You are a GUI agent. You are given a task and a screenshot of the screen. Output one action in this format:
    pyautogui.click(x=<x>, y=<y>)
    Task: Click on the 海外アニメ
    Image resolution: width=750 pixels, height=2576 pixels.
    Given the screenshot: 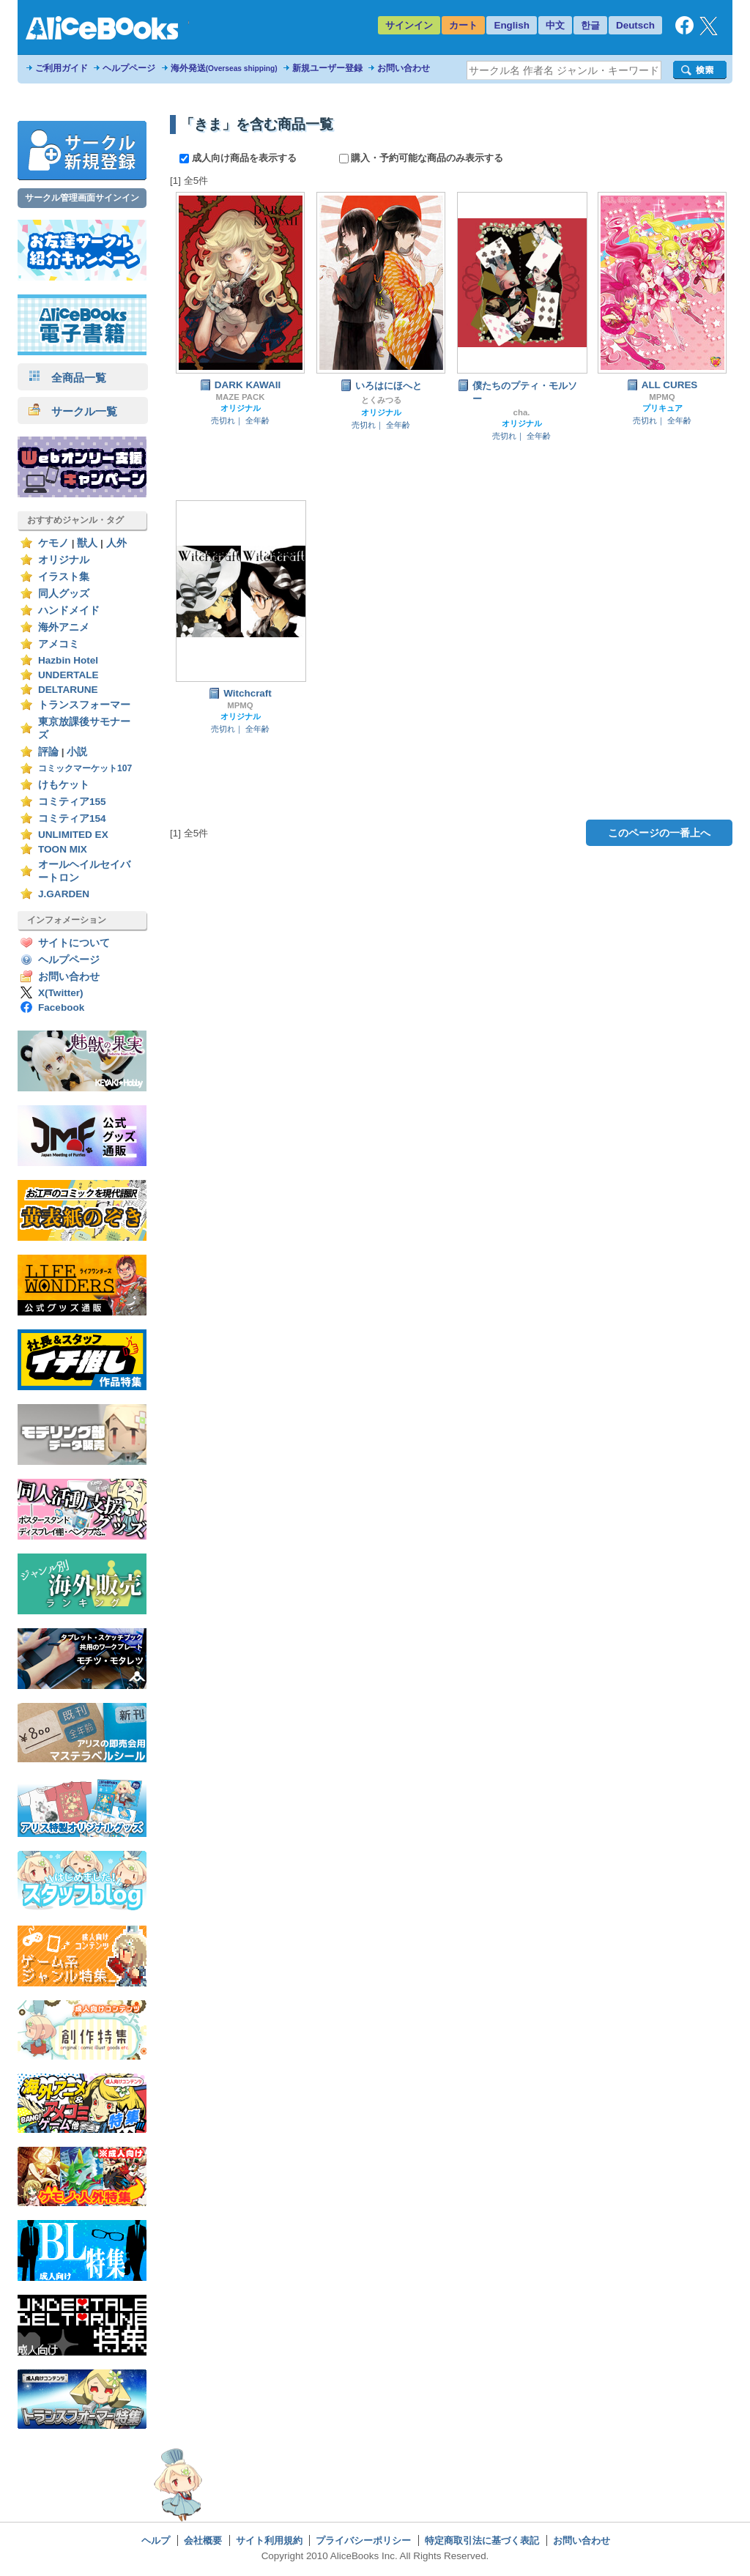 What is the action you would take?
    pyautogui.click(x=63, y=627)
    